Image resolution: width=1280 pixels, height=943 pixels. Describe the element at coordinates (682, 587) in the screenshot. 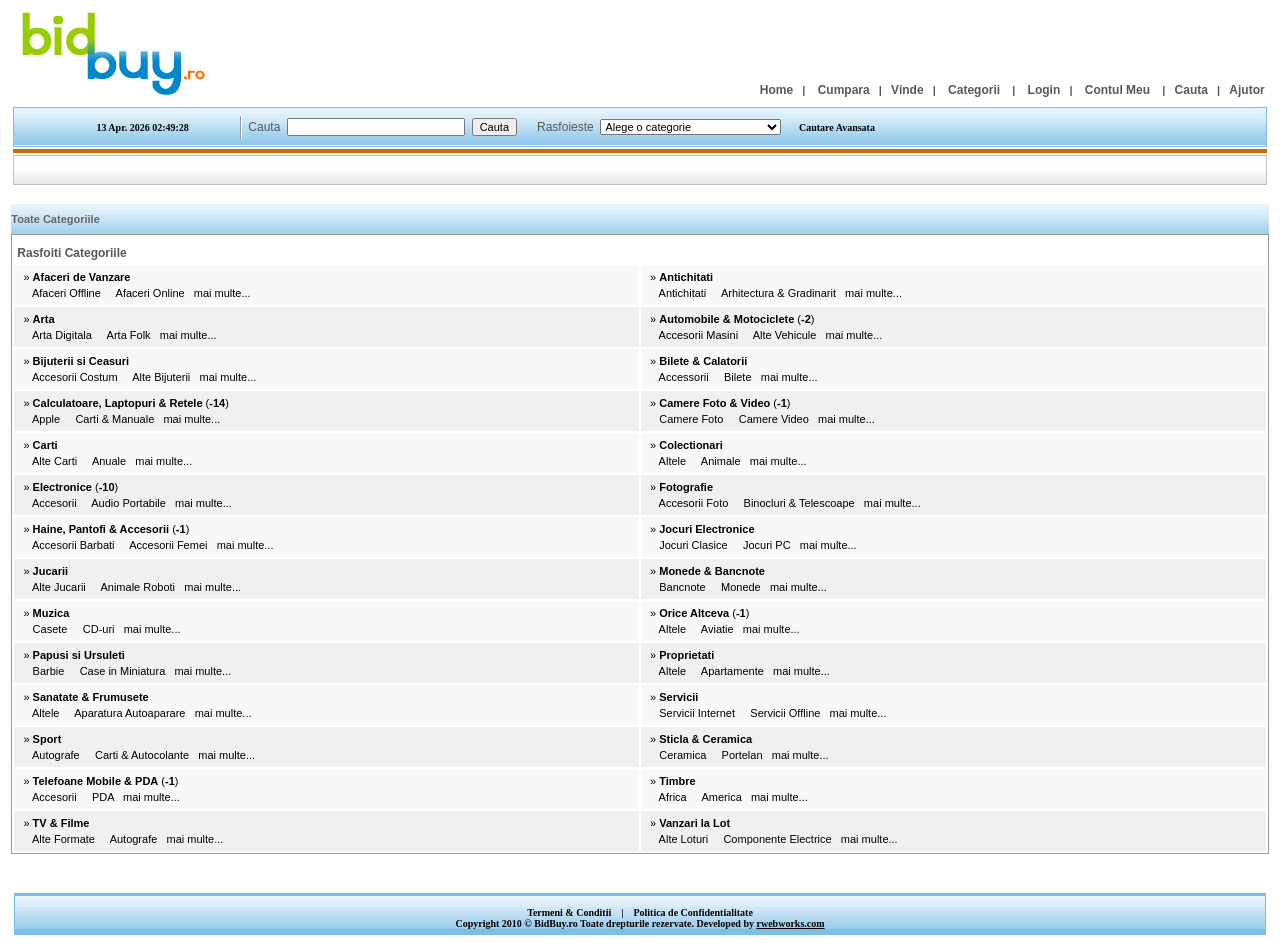

I see `Bancnote` at that location.